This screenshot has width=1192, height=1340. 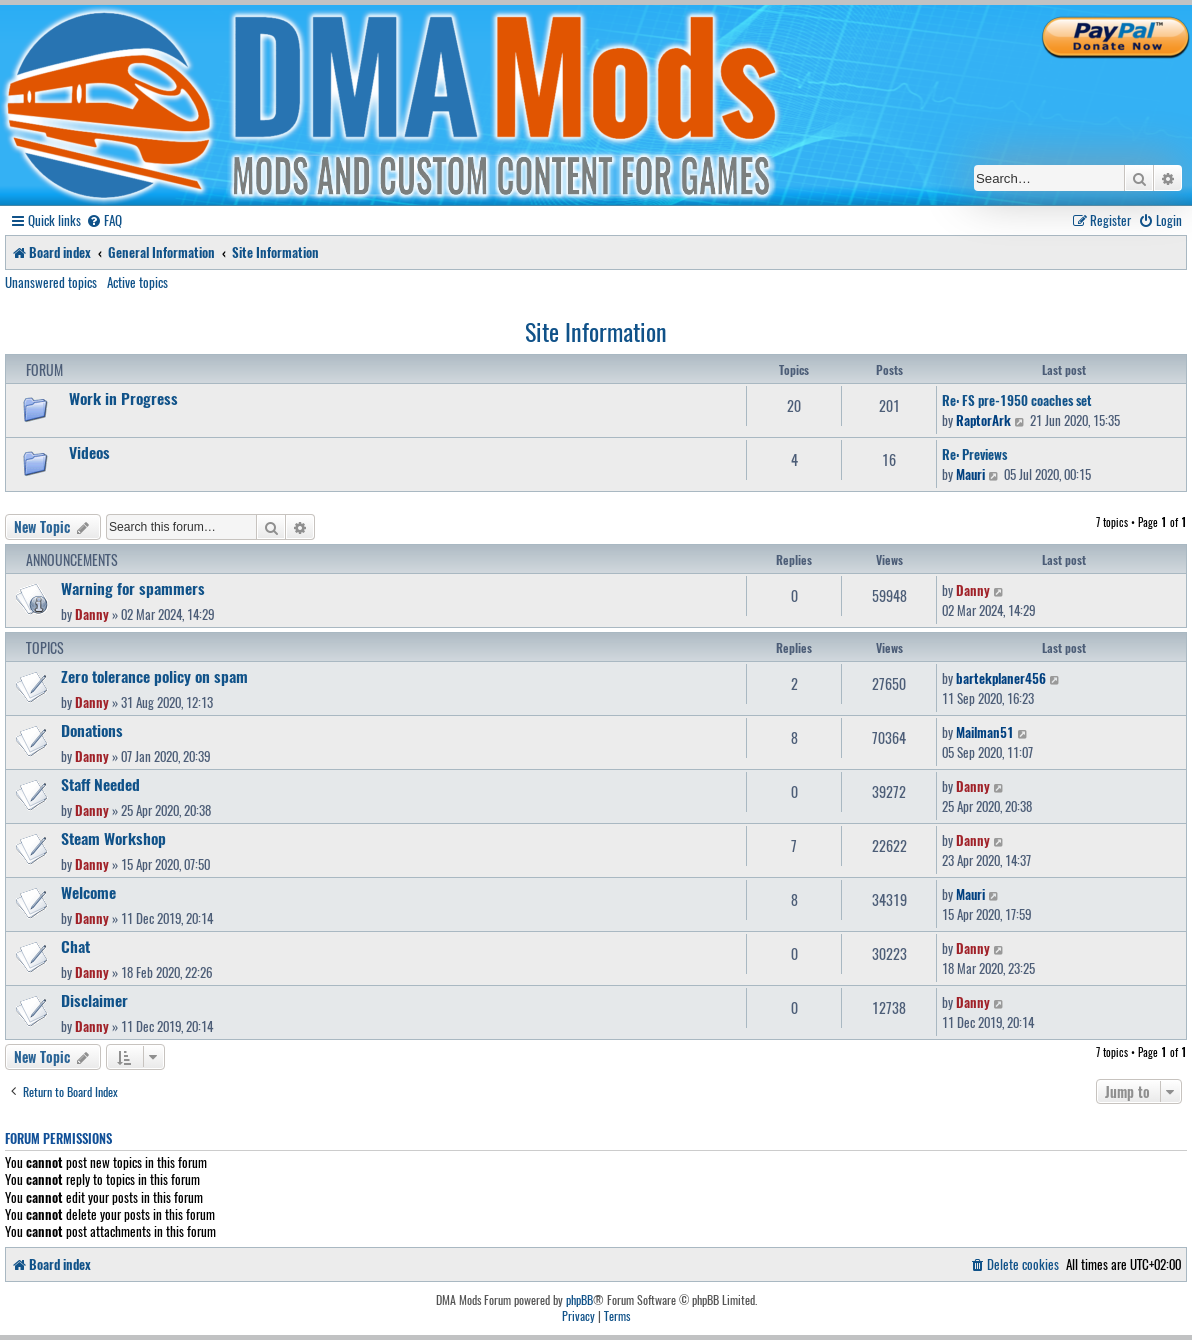 I want to click on Staff Needed, so click(x=100, y=784).